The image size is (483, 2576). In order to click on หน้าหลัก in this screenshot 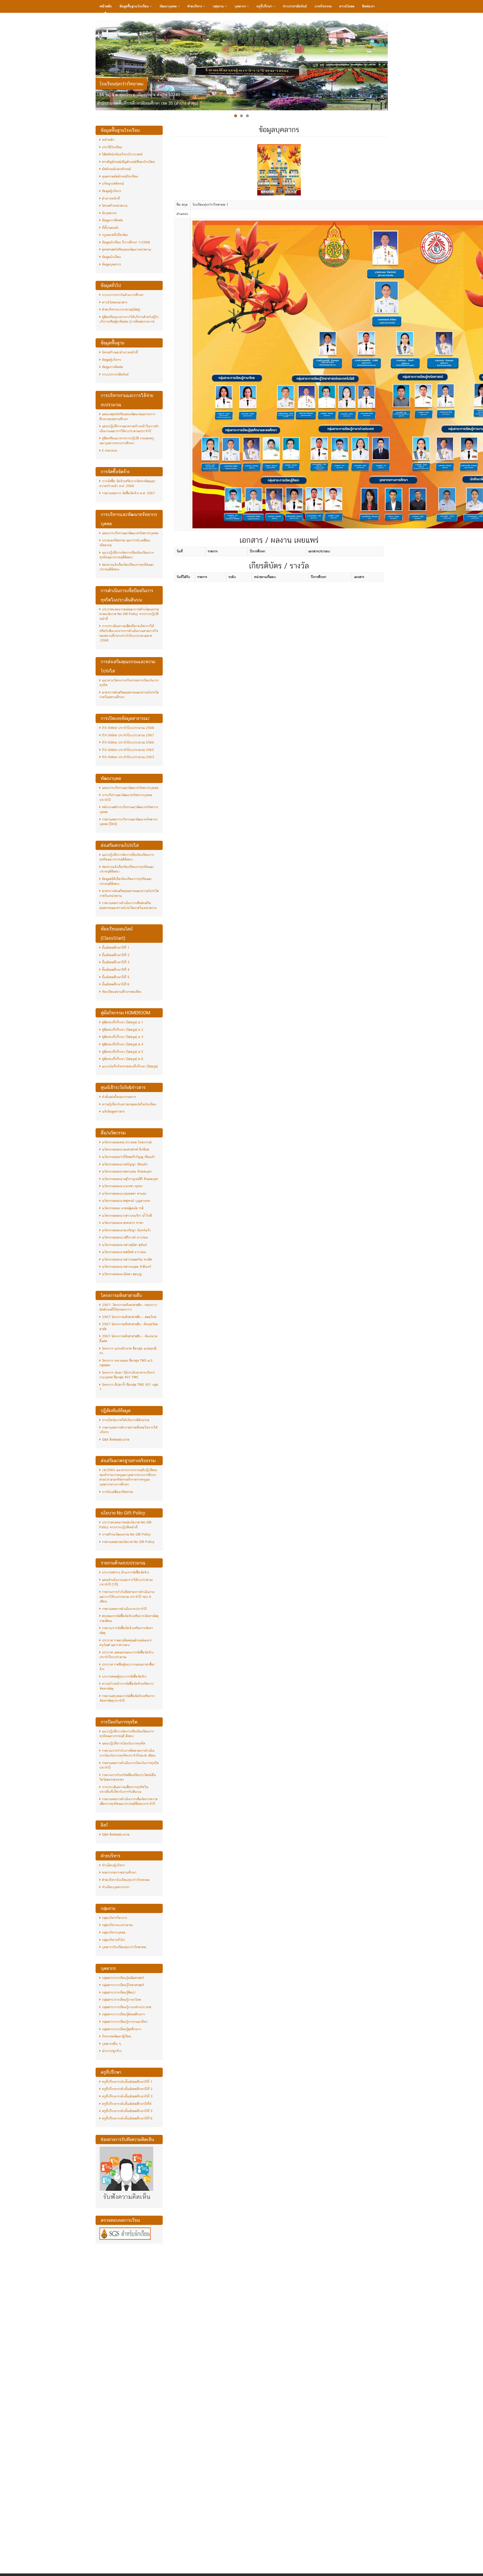, I will do `click(105, 6)`.